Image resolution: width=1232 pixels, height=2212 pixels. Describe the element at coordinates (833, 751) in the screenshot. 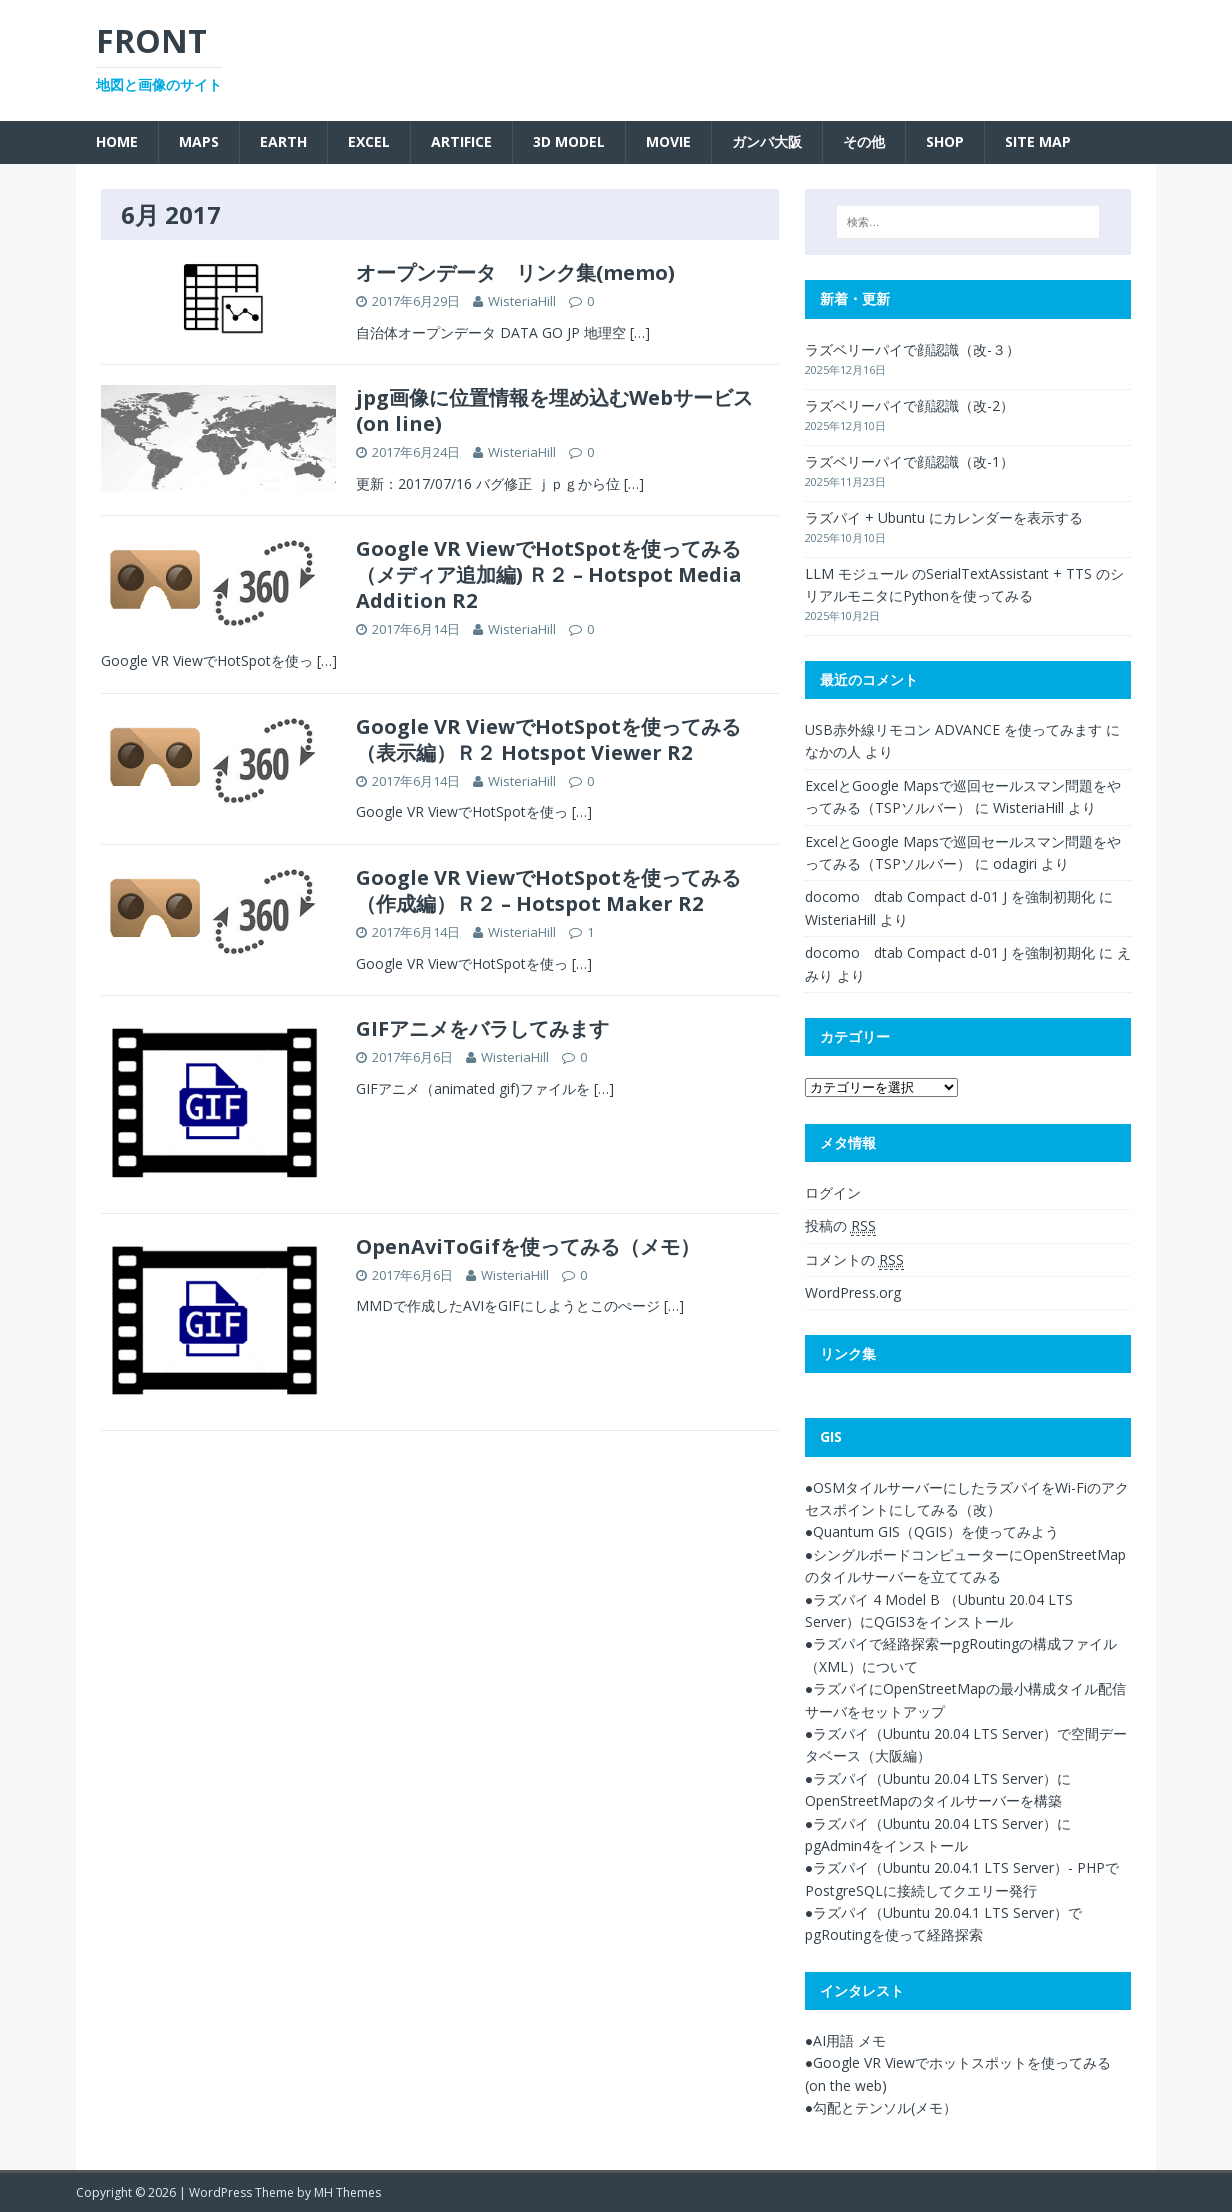

I see `なかの人` at that location.